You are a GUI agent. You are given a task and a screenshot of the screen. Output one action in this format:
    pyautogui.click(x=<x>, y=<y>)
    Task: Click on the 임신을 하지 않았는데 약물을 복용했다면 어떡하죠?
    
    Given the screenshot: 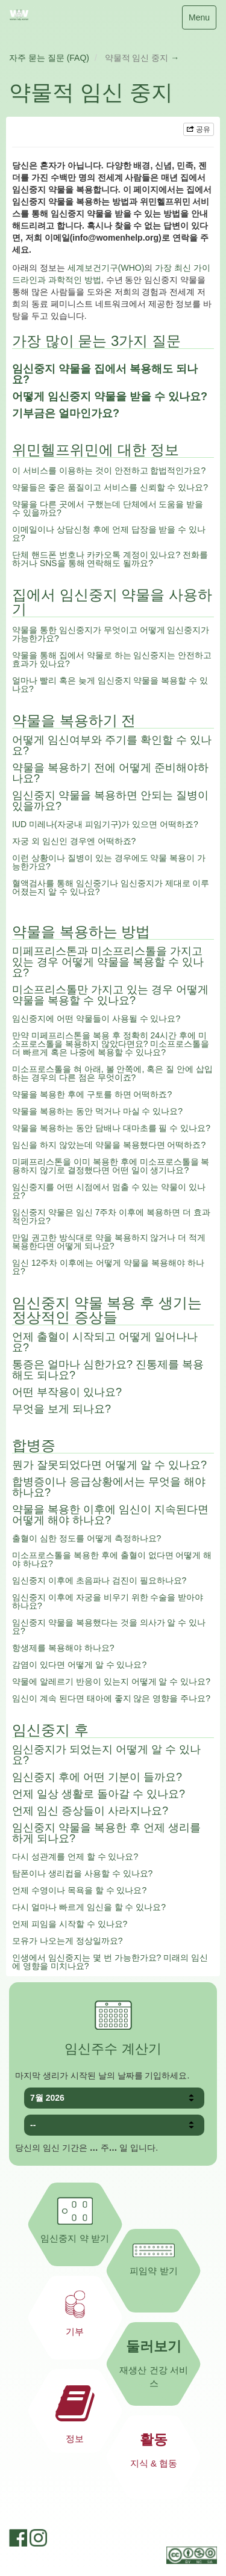 What is the action you would take?
    pyautogui.click(x=109, y=1145)
    